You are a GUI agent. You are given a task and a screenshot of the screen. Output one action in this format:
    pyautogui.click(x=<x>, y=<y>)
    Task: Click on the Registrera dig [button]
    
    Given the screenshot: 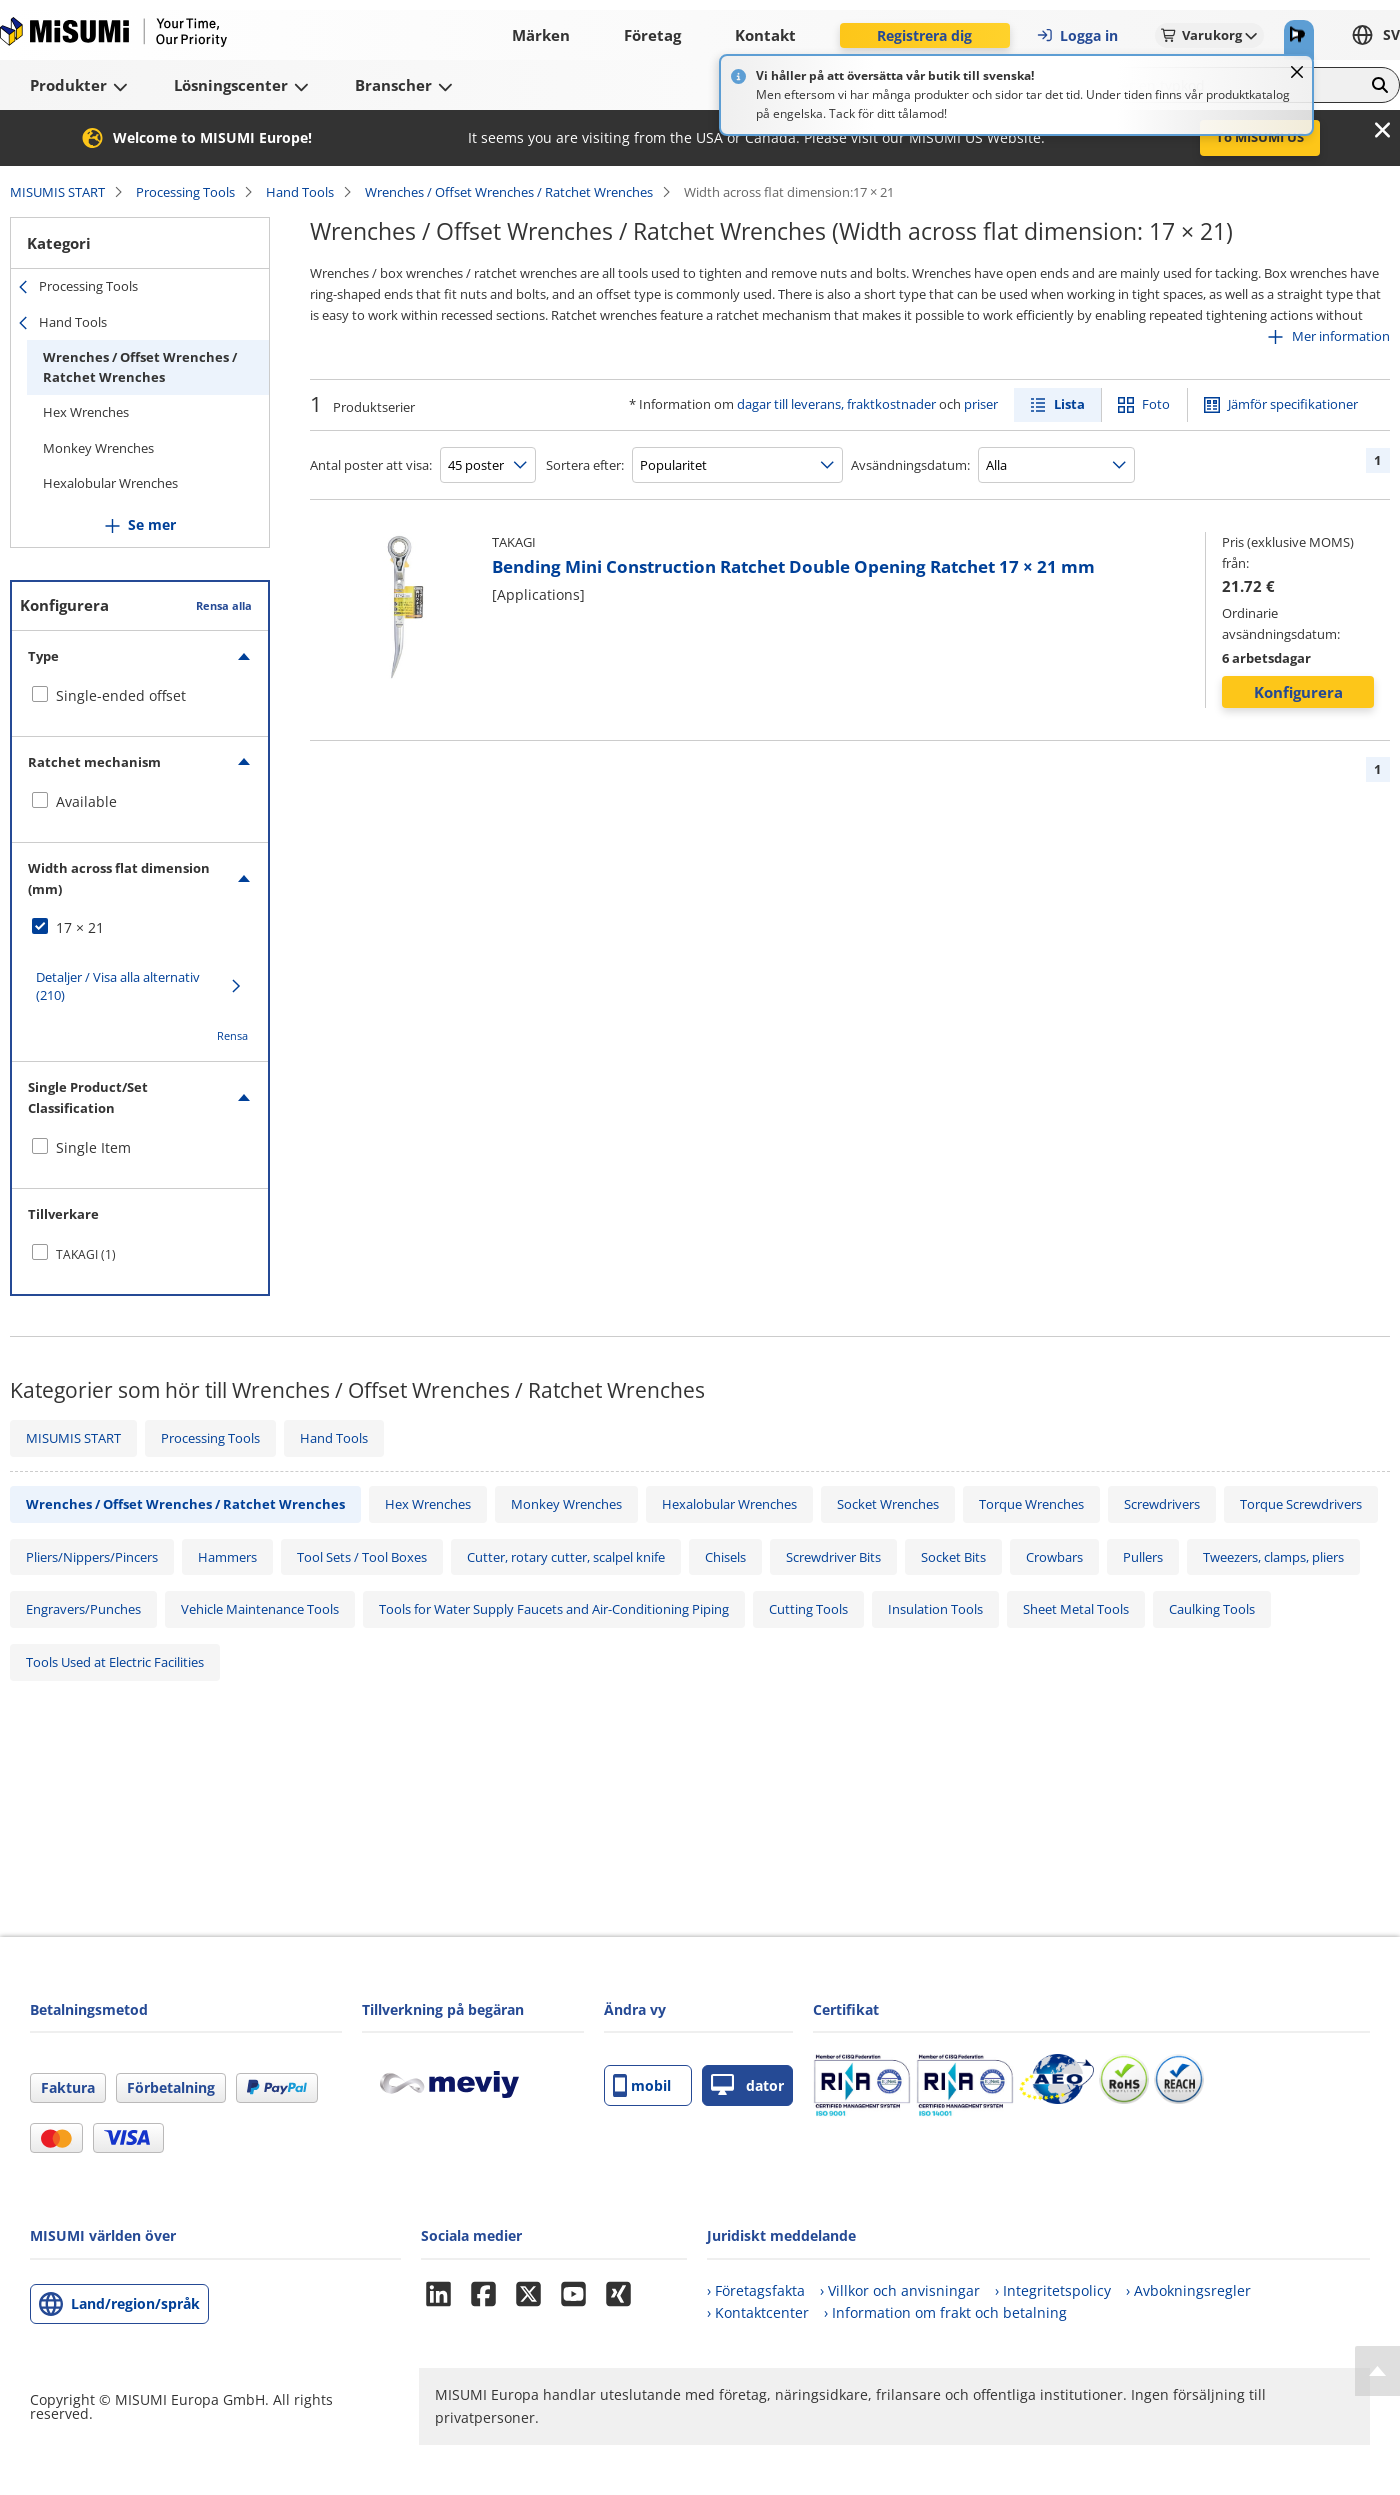 What is the action you would take?
    pyautogui.click(x=924, y=35)
    